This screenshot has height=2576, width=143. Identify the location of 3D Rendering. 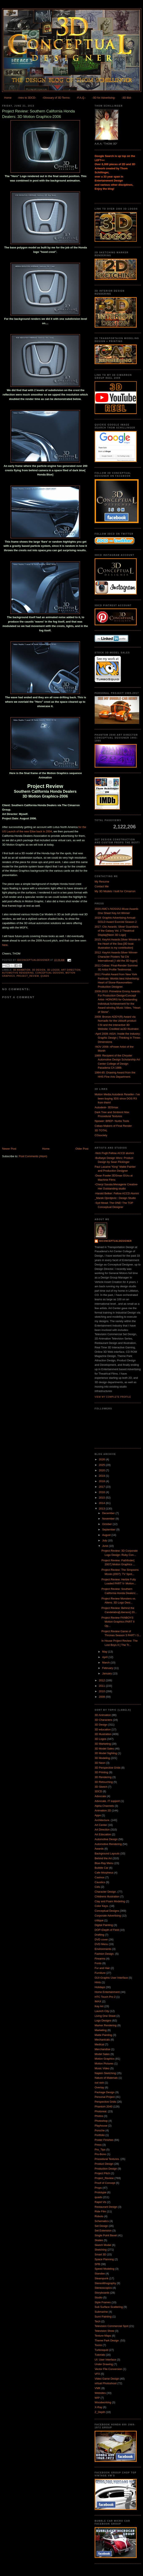
(103, 1777).